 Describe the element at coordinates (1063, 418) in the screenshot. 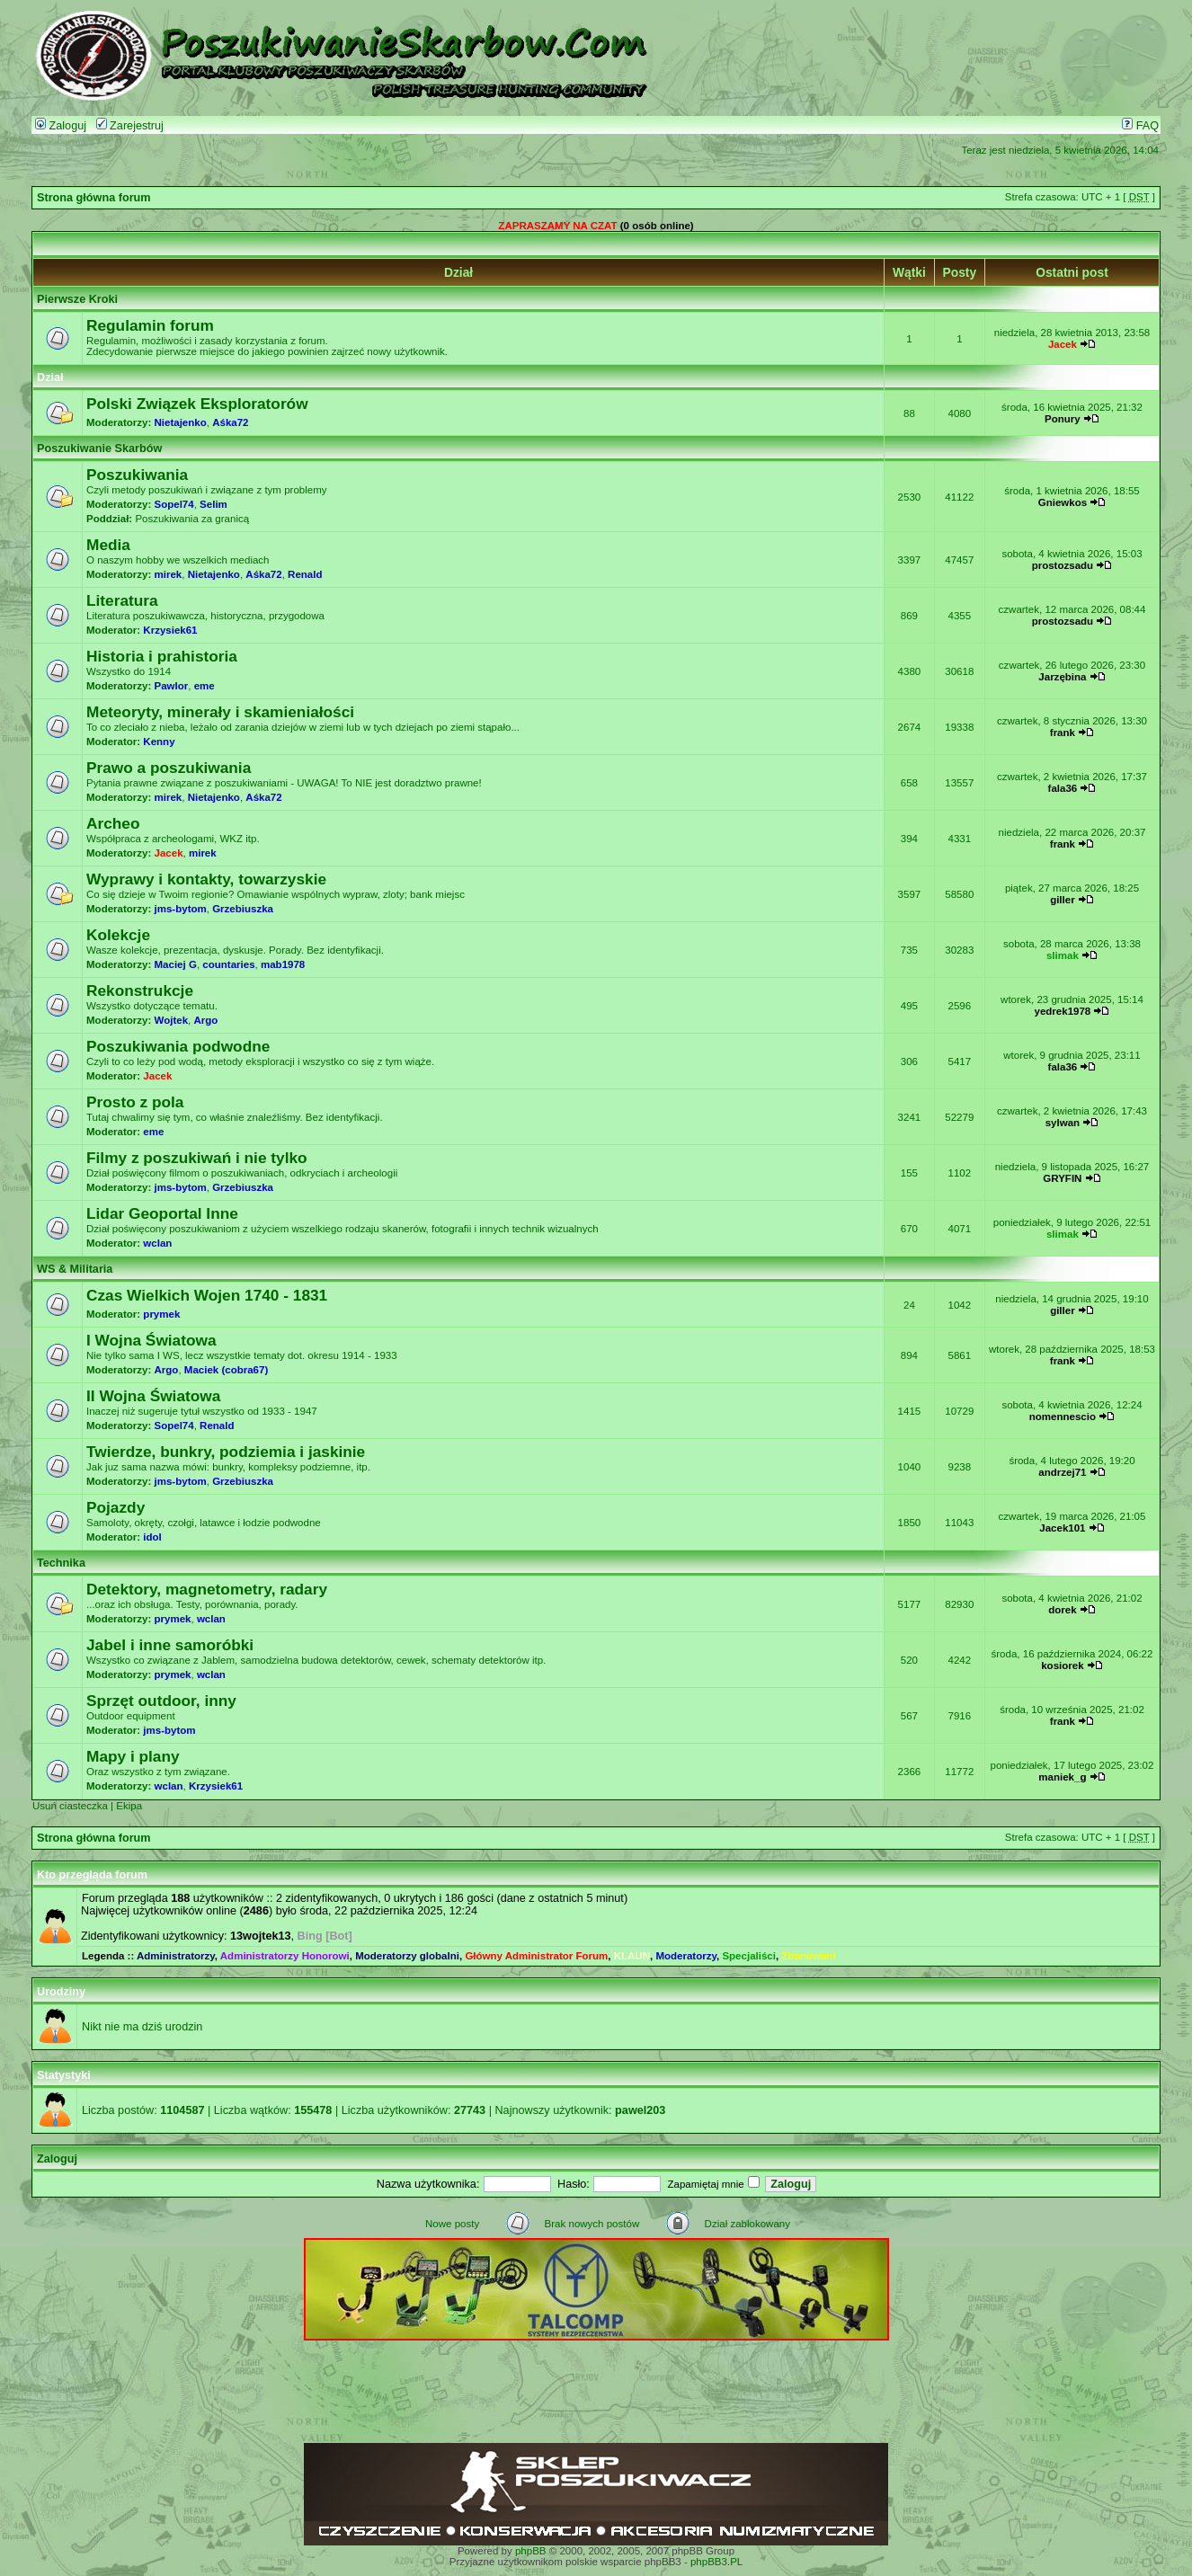

I see `Ponury` at that location.